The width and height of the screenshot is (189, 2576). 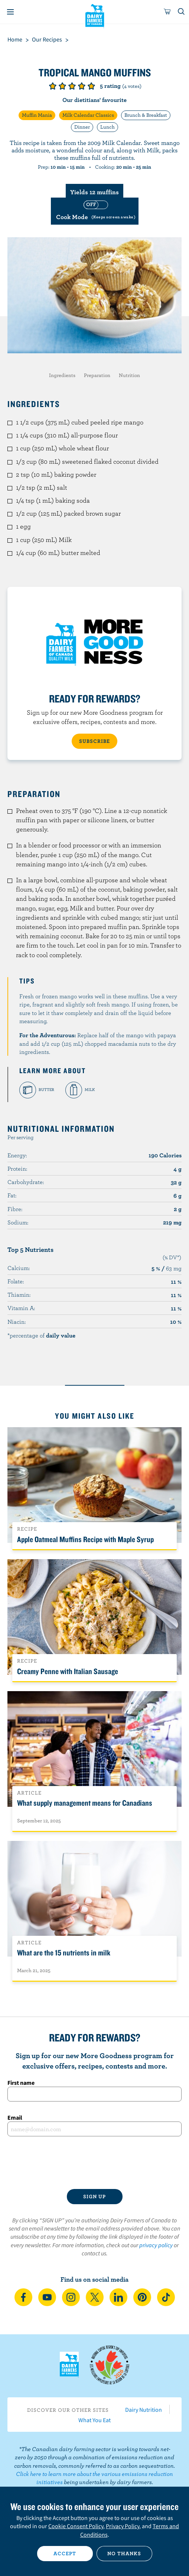 What do you see at coordinates (129, 375) in the screenshot?
I see `Nutrition` at bounding box center [129, 375].